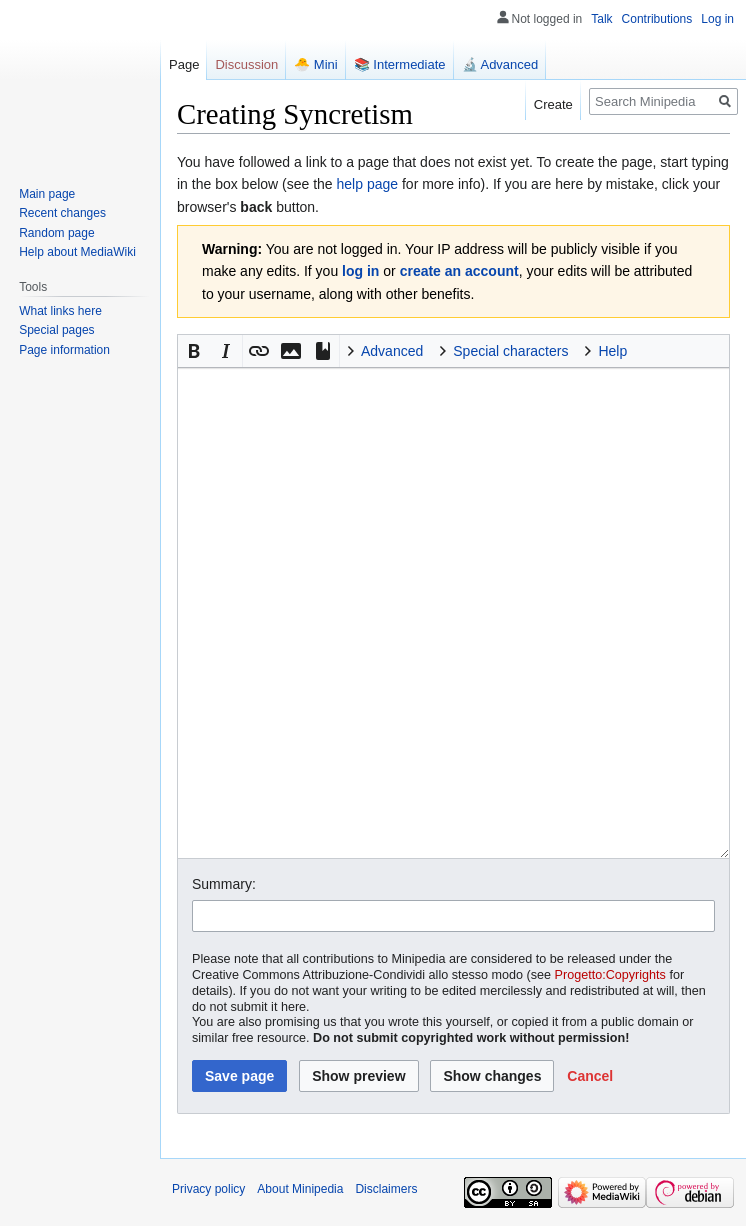  I want to click on Privacy policy, so click(208, 1189).